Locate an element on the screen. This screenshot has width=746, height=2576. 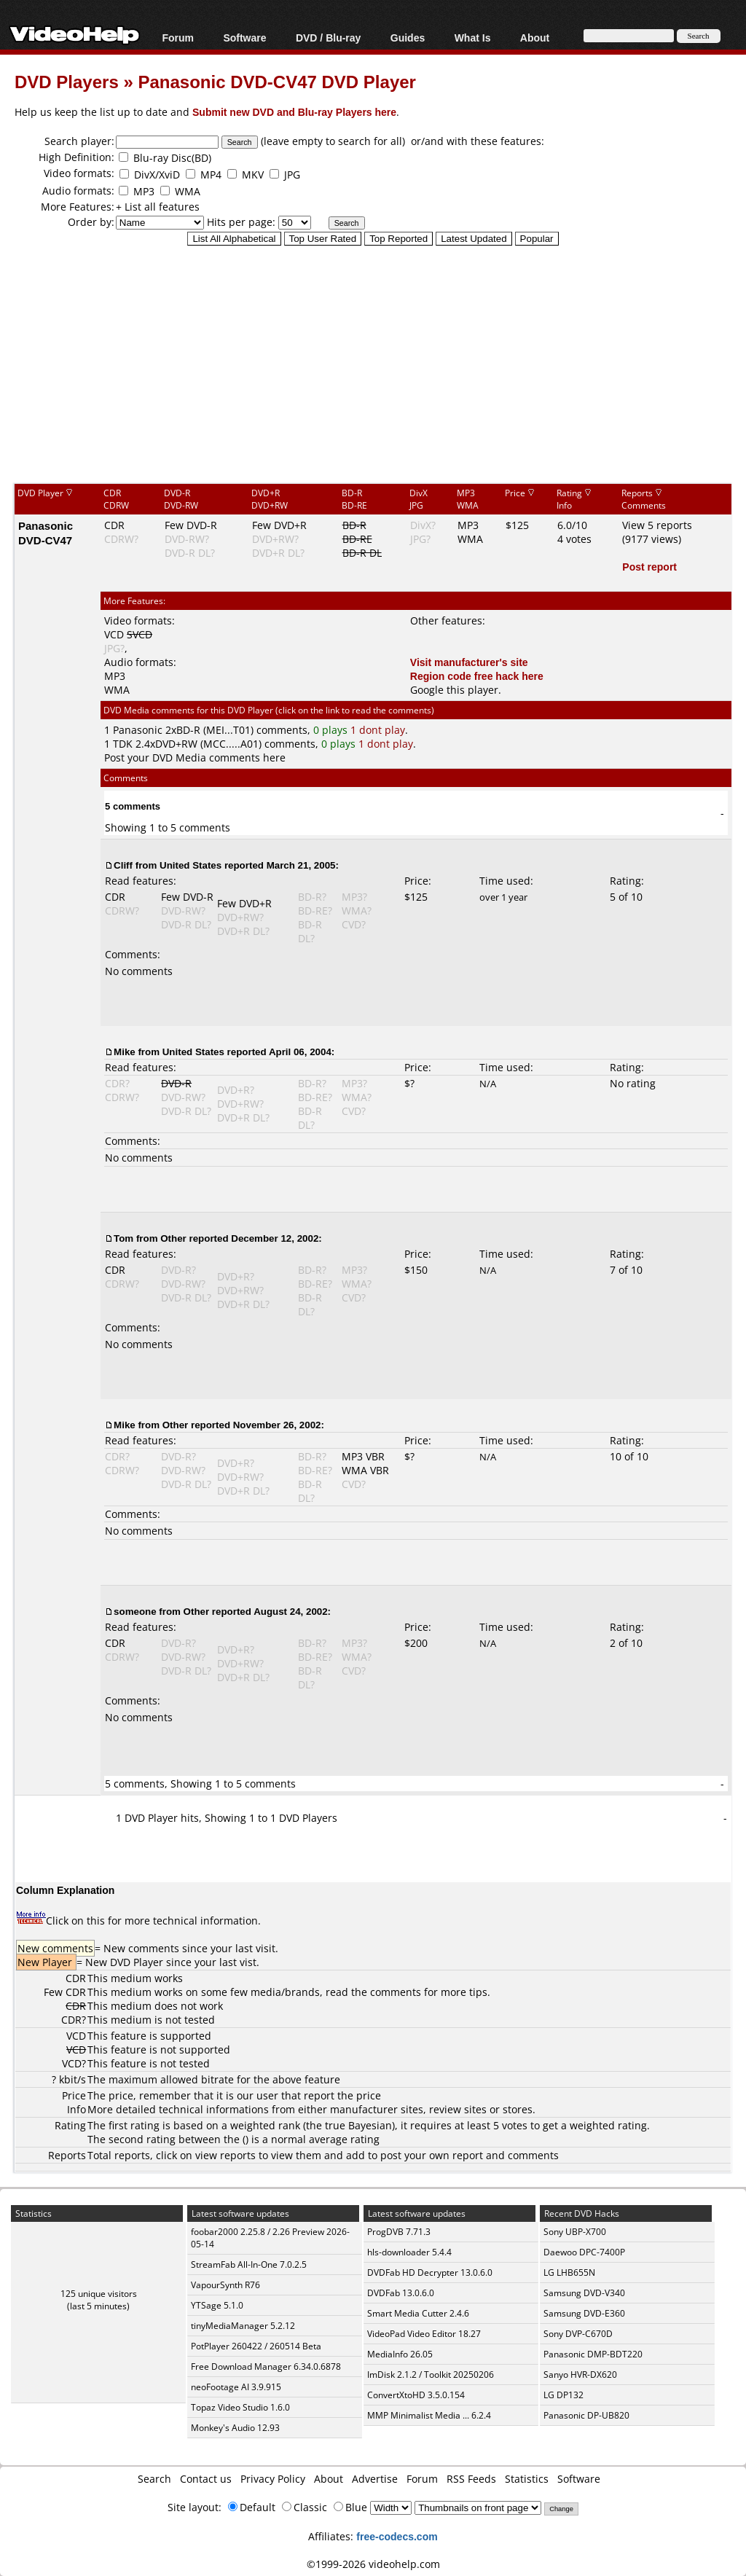
Guides is located at coordinates (407, 37).